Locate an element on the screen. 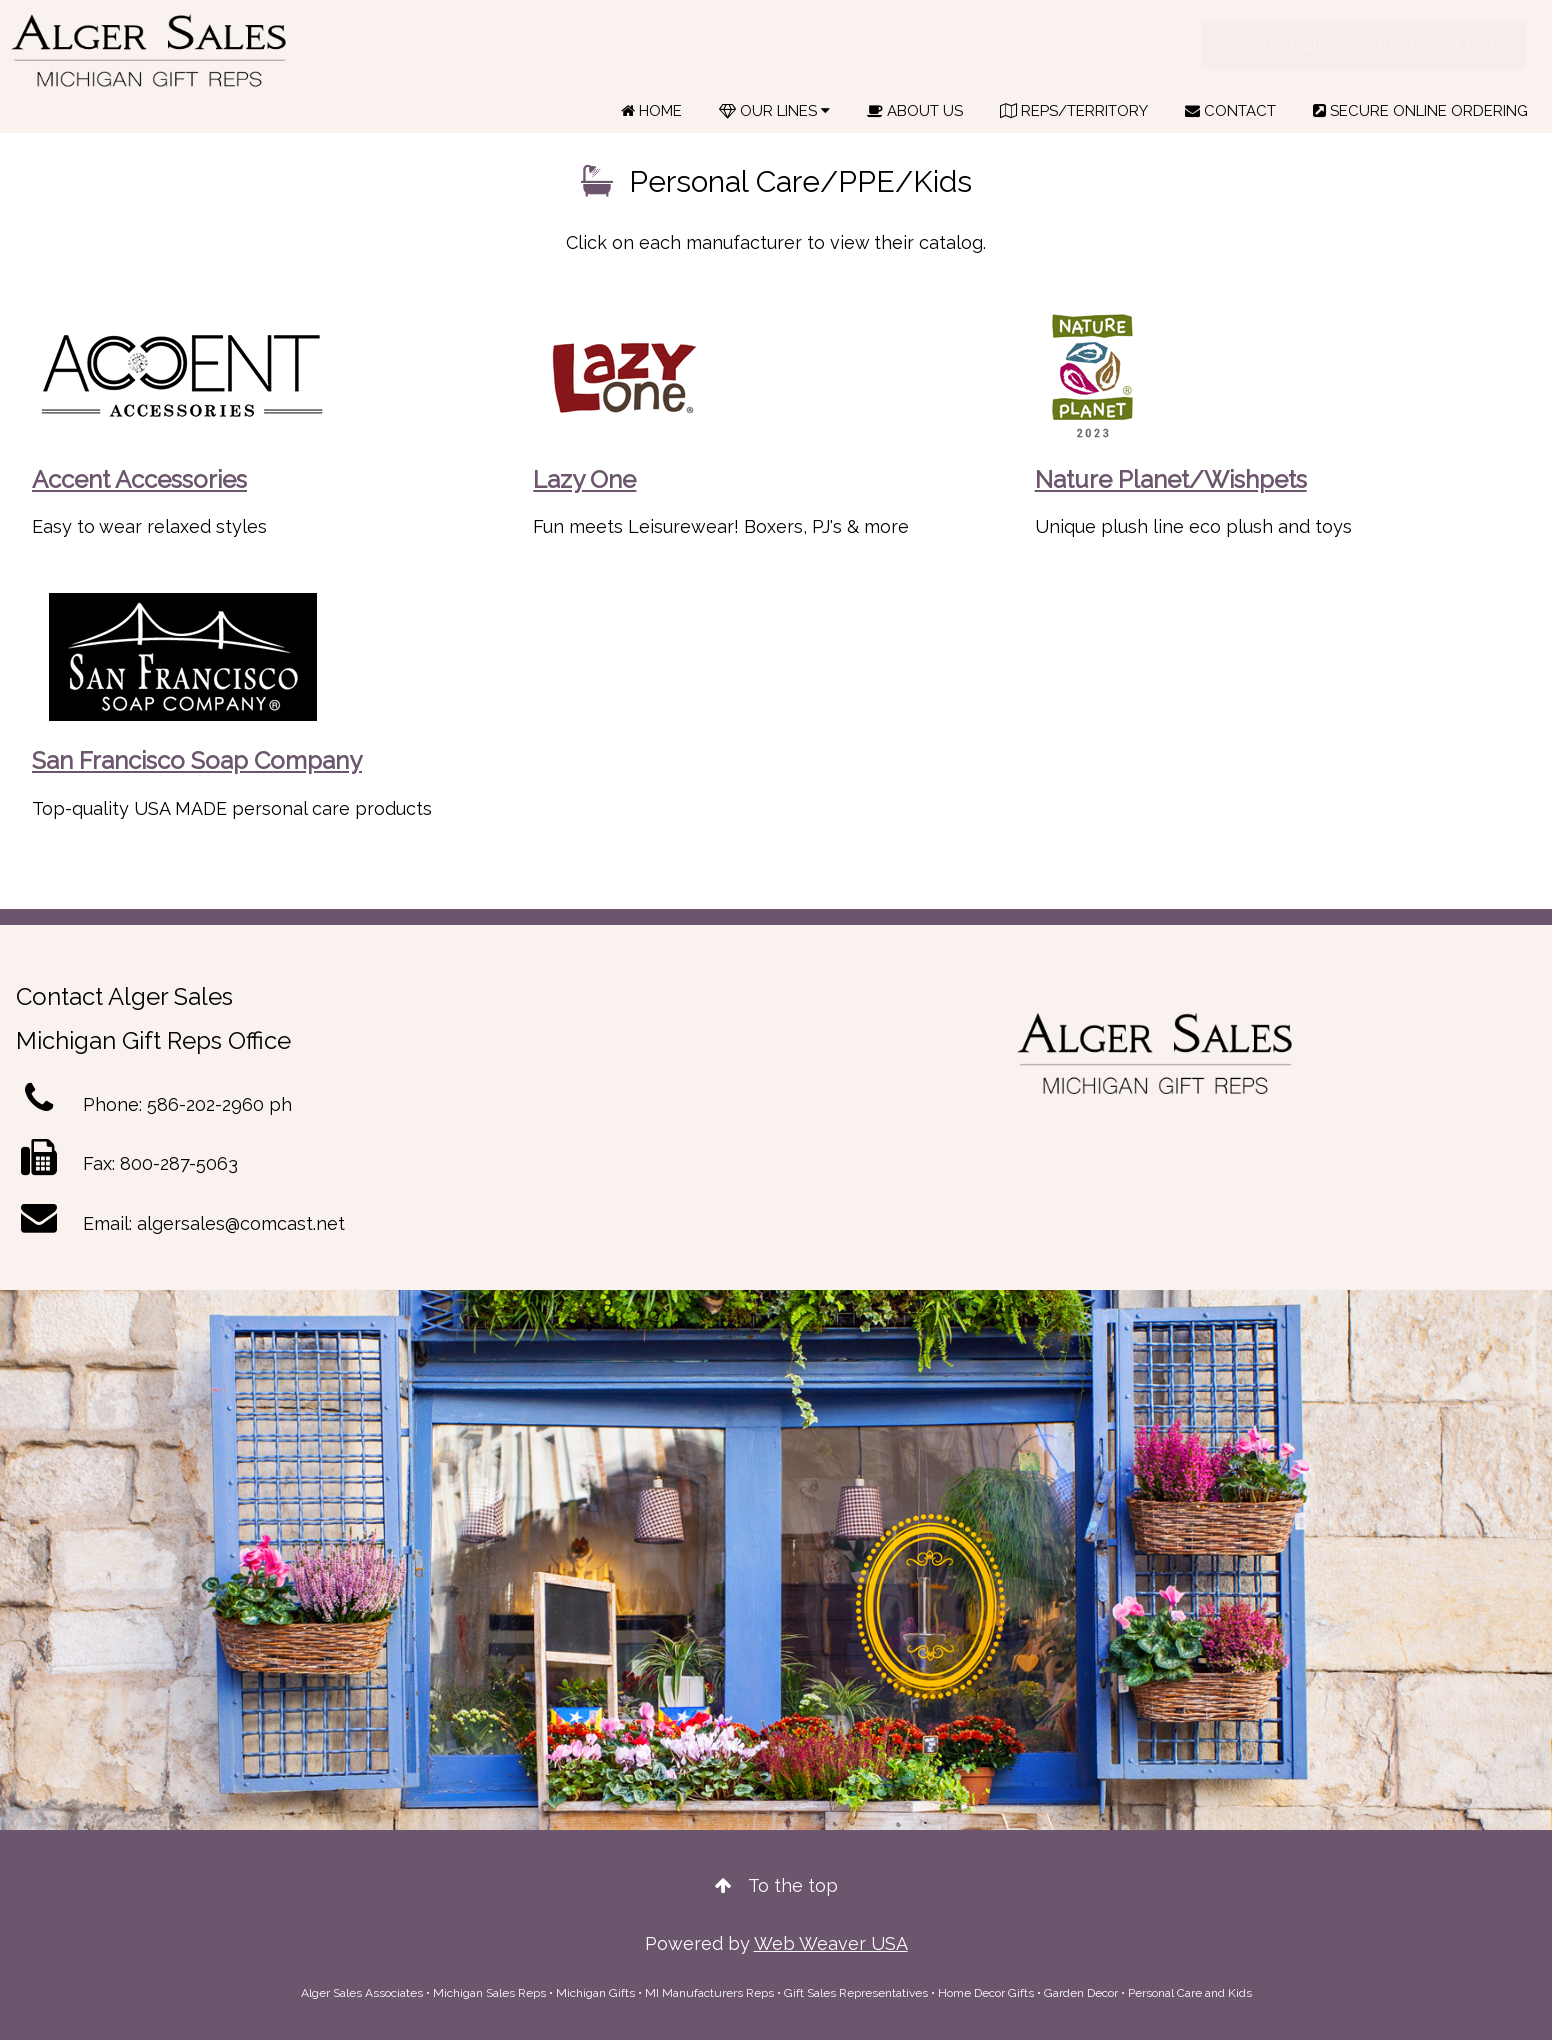 The width and height of the screenshot is (1552, 2040). Michigan Gift & Home Decor Reps is located at coordinates (1363, 43).